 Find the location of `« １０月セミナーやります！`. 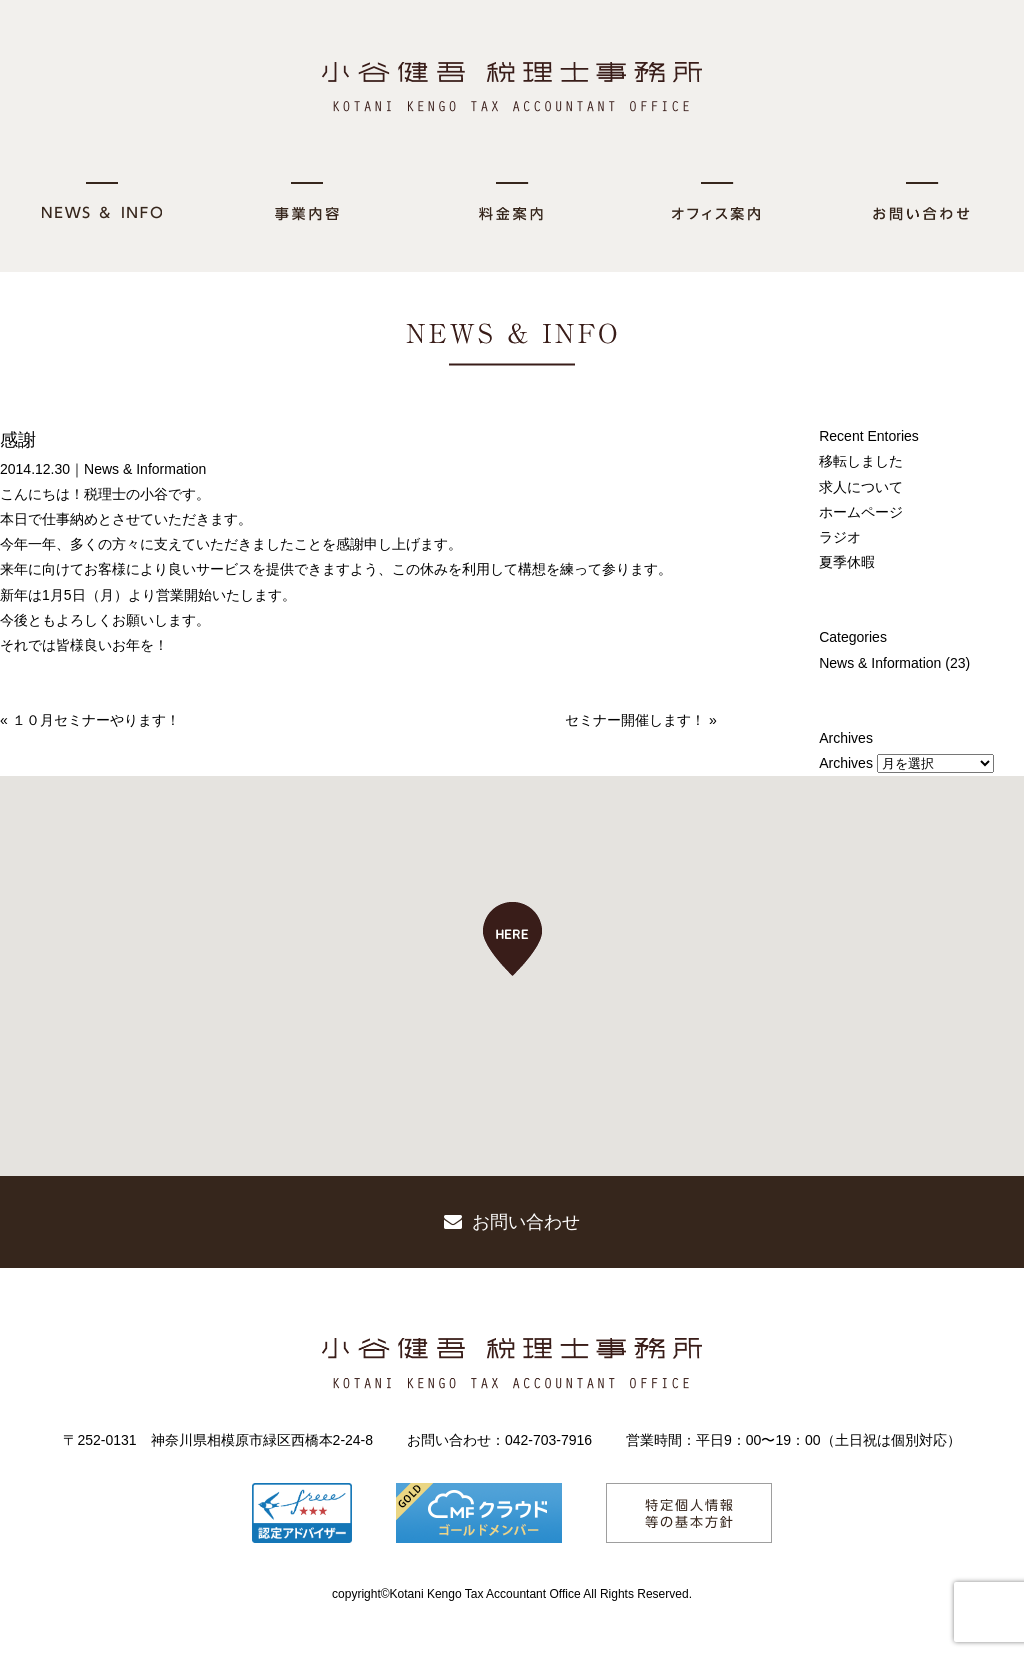

« １０月セミナーやります！ is located at coordinates (90, 720).